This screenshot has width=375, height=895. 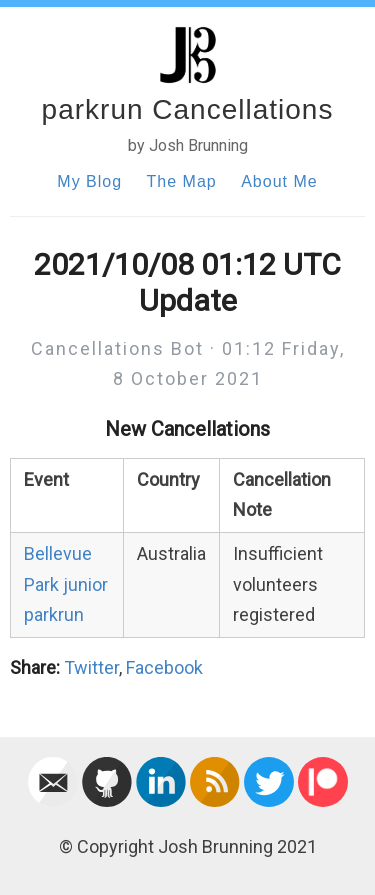 What do you see at coordinates (182, 181) in the screenshot?
I see `The Map` at bounding box center [182, 181].